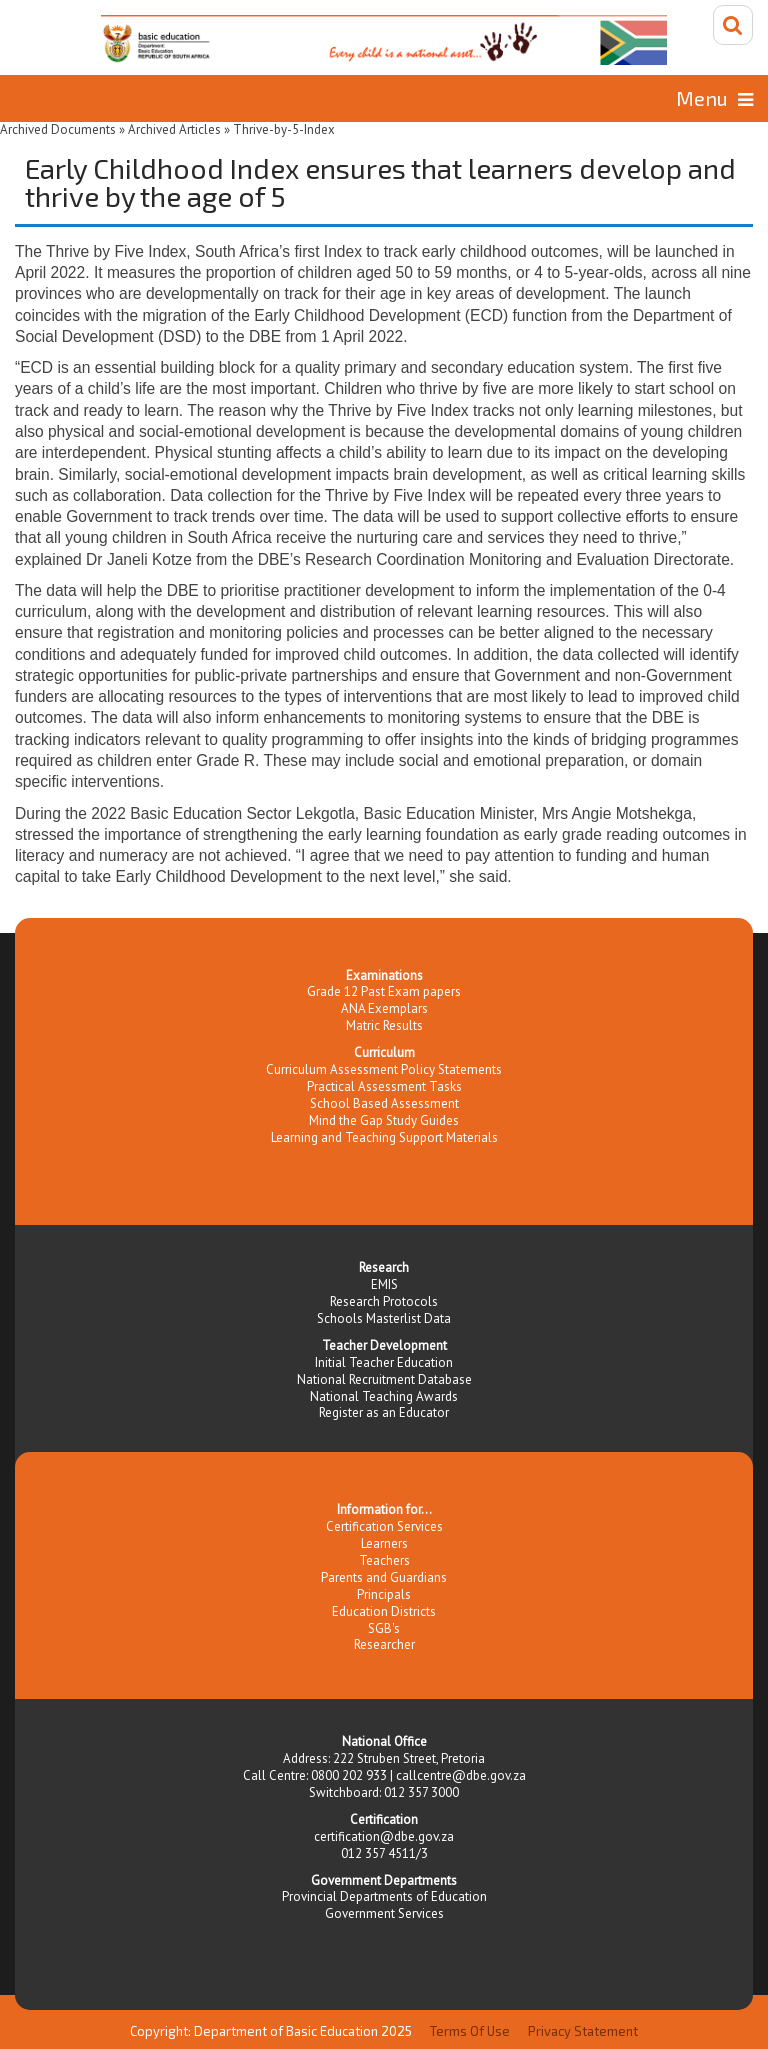 The width and height of the screenshot is (768, 2049). What do you see at coordinates (384, 1611) in the screenshot?
I see `Education Districts` at bounding box center [384, 1611].